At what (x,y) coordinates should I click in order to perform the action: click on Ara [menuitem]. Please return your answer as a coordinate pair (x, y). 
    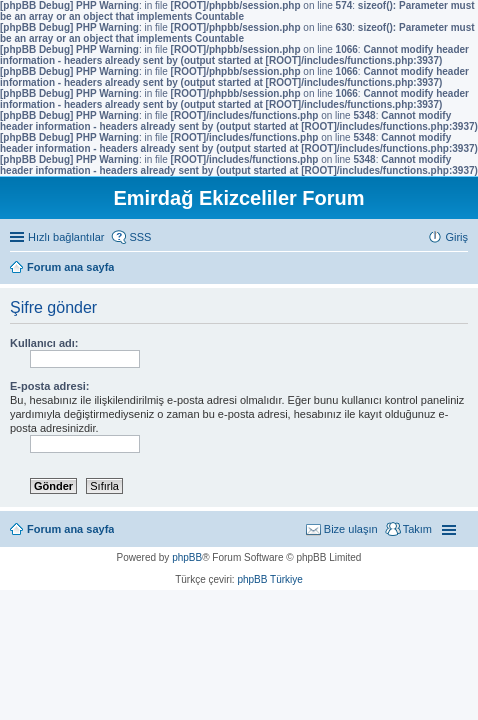
    Looking at the image, I should click on (463, 269).